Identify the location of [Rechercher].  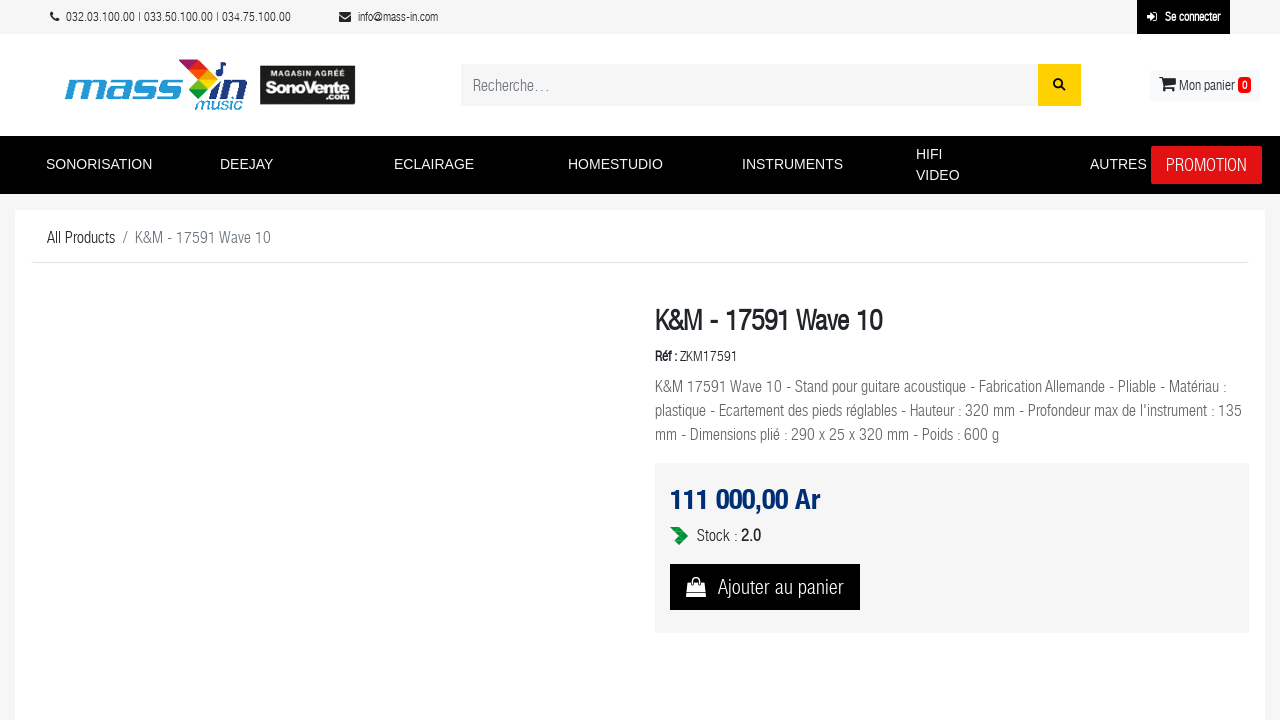
(1059, 85).